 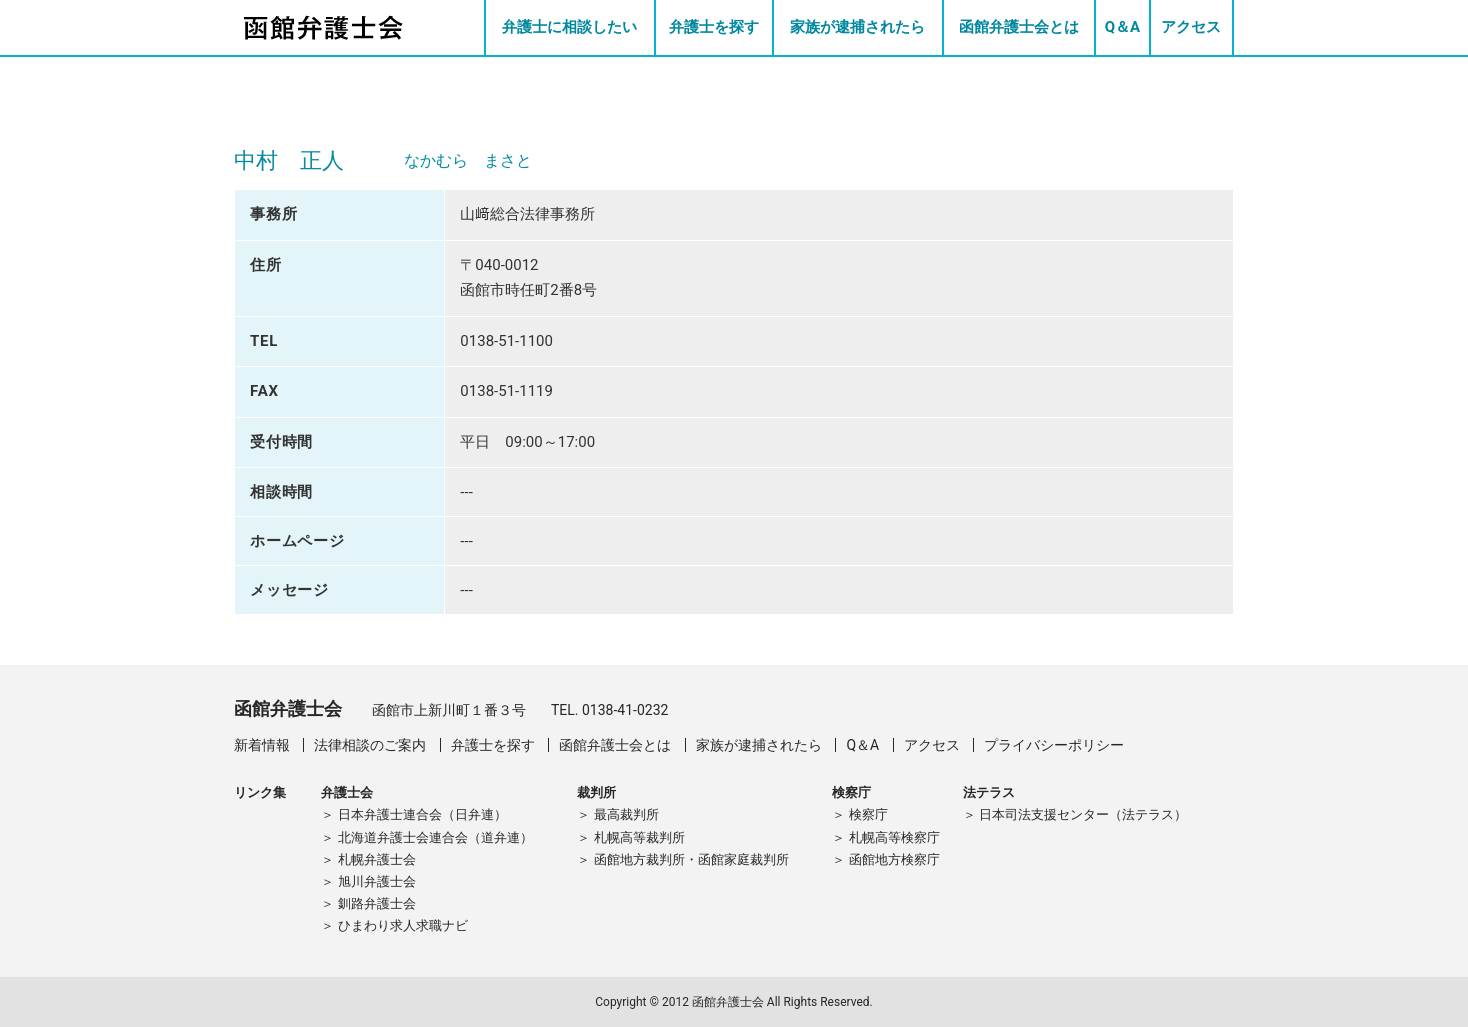 What do you see at coordinates (1122, 27) in the screenshot?
I see `Q＆A` at bounding box center [1122, 27].